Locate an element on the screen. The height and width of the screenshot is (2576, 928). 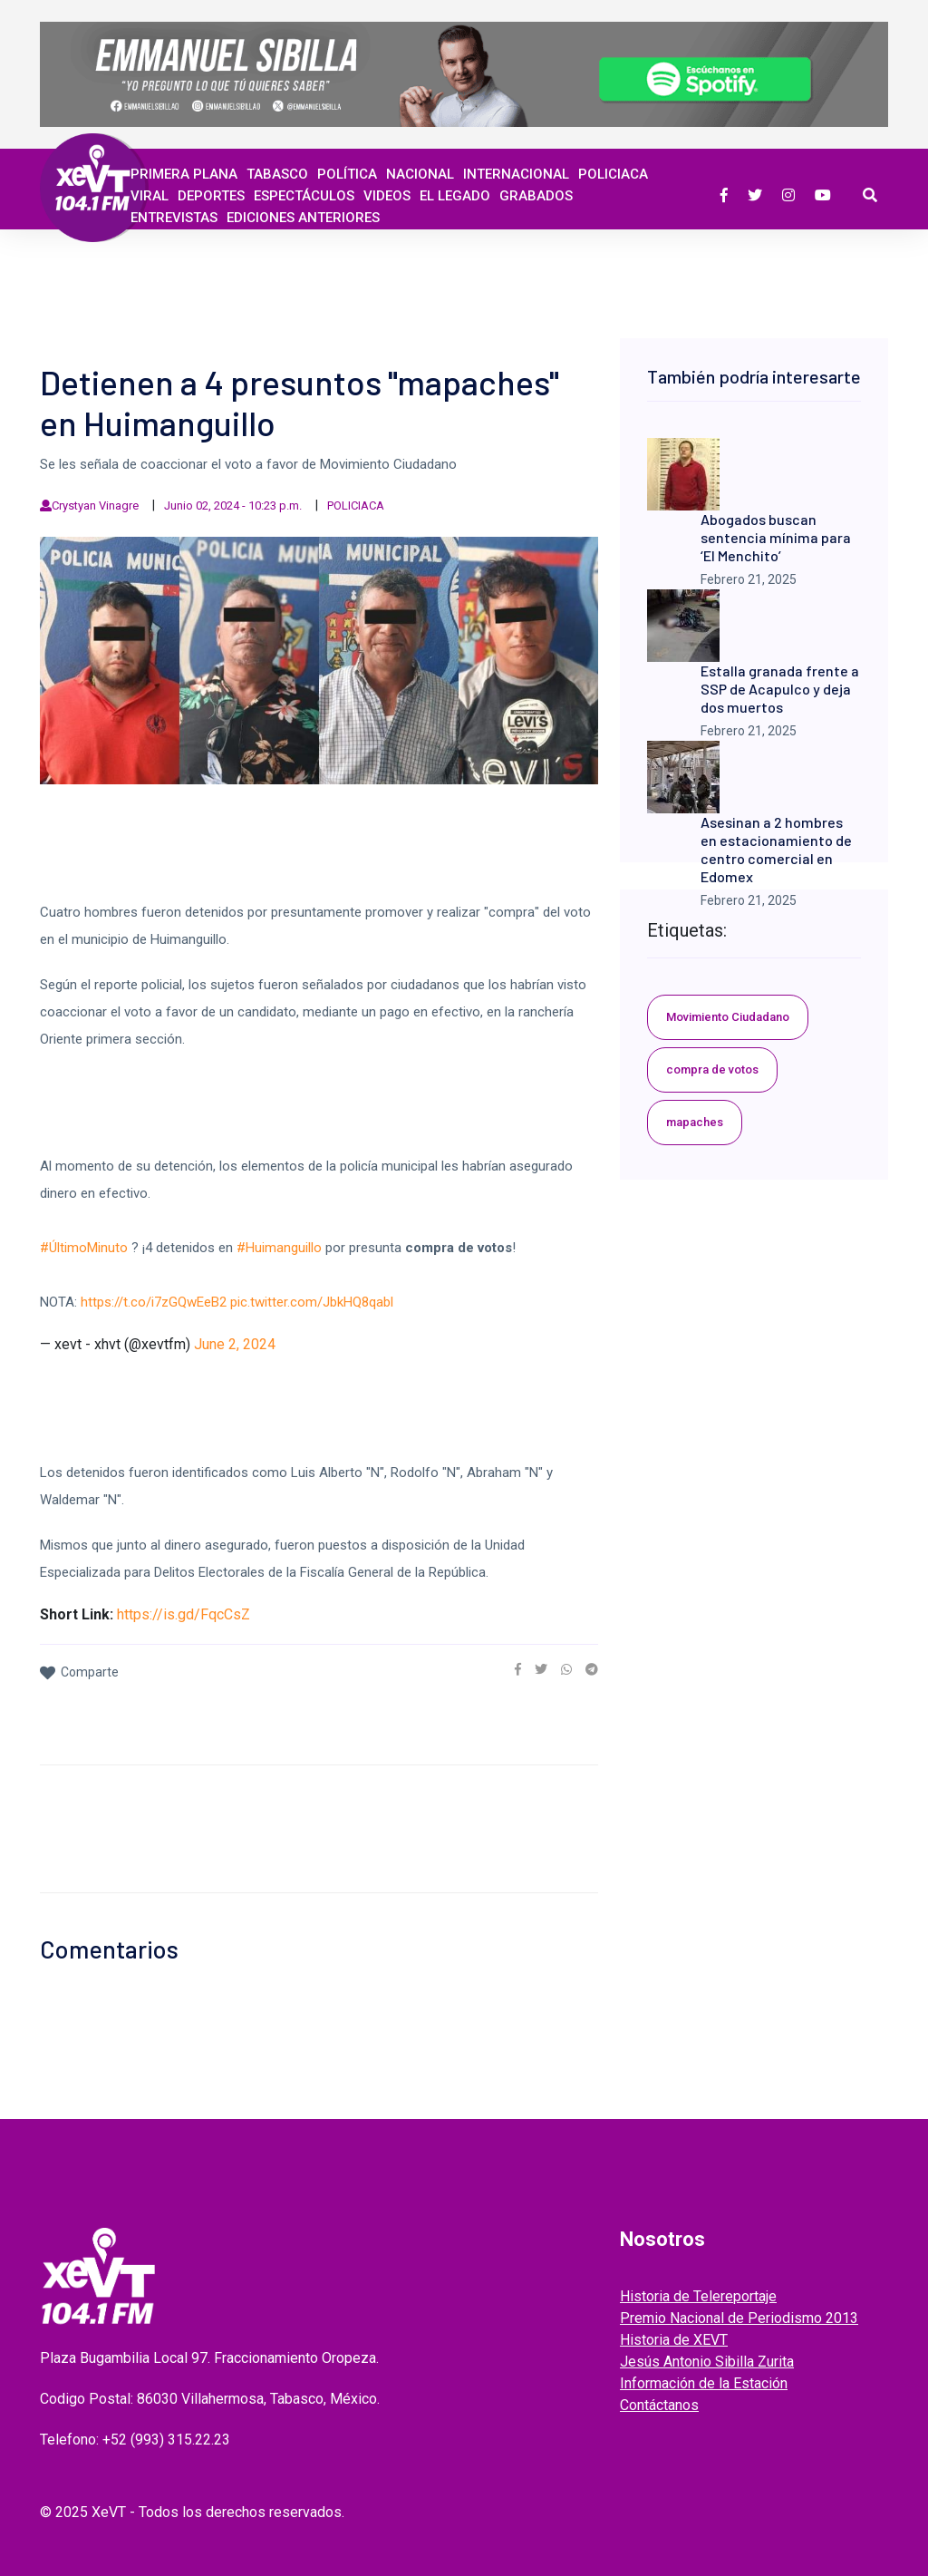
GRABADOS is located at coordinates (536, 196).